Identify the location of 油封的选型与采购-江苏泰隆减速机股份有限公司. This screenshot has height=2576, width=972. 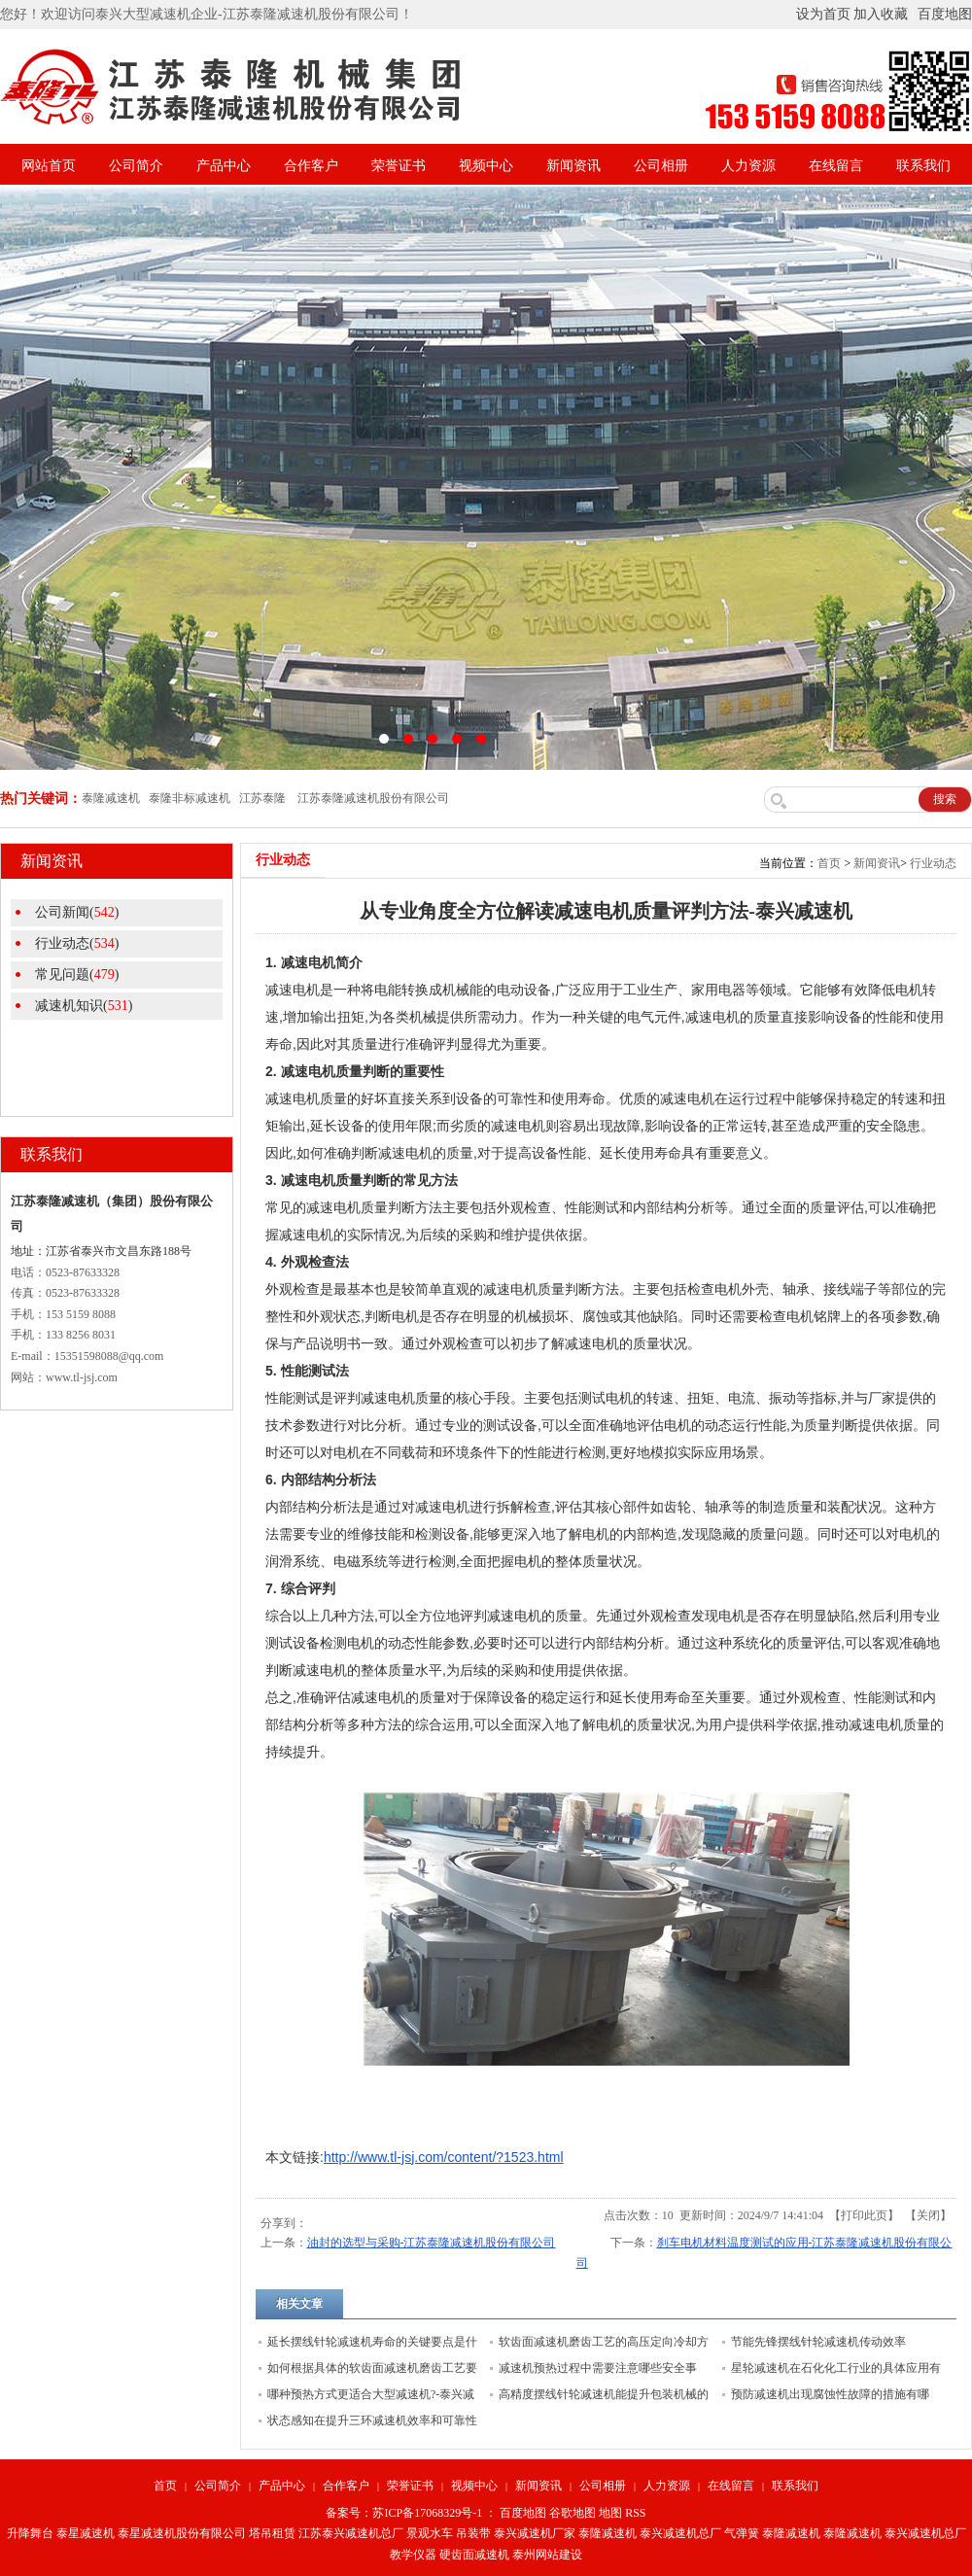
(431, 2242).